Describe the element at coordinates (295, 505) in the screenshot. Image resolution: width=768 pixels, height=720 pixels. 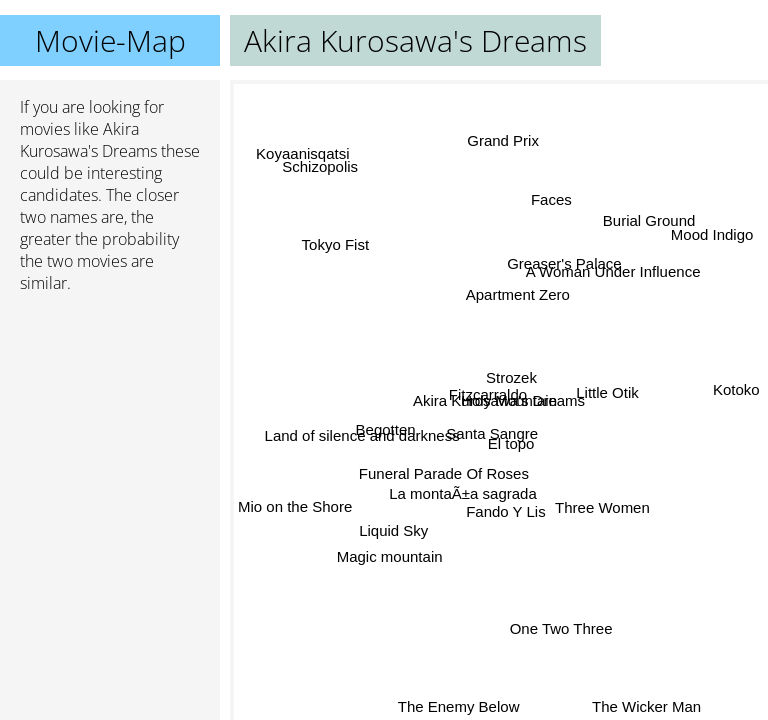
I see `Mio on the Shore` at that location.